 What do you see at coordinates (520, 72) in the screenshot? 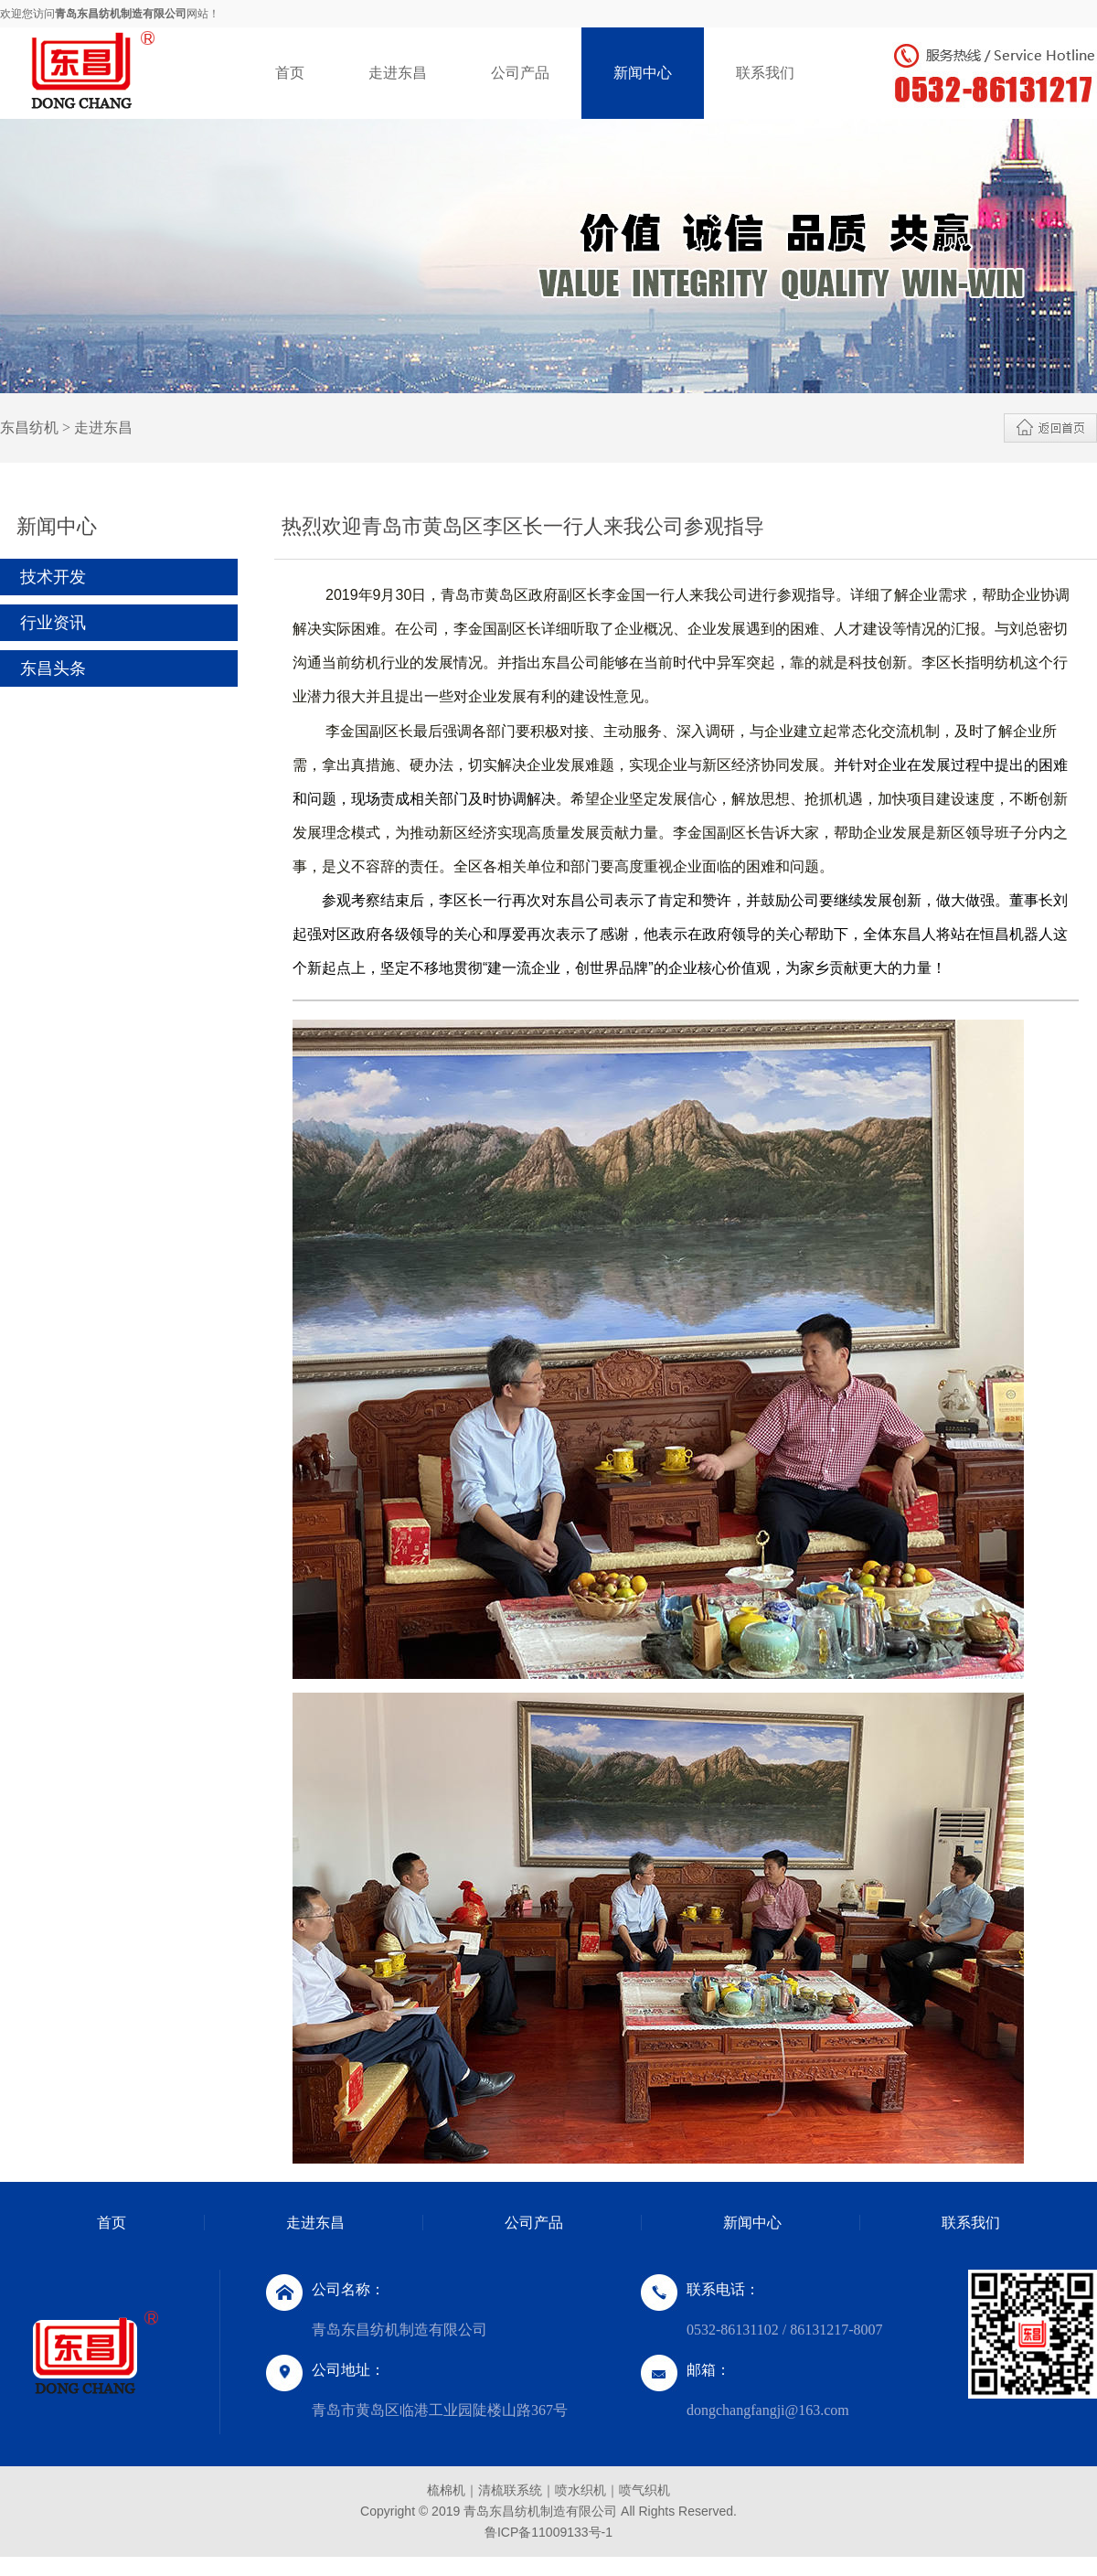
I see `公司产品` at bounding box center [520, 72].